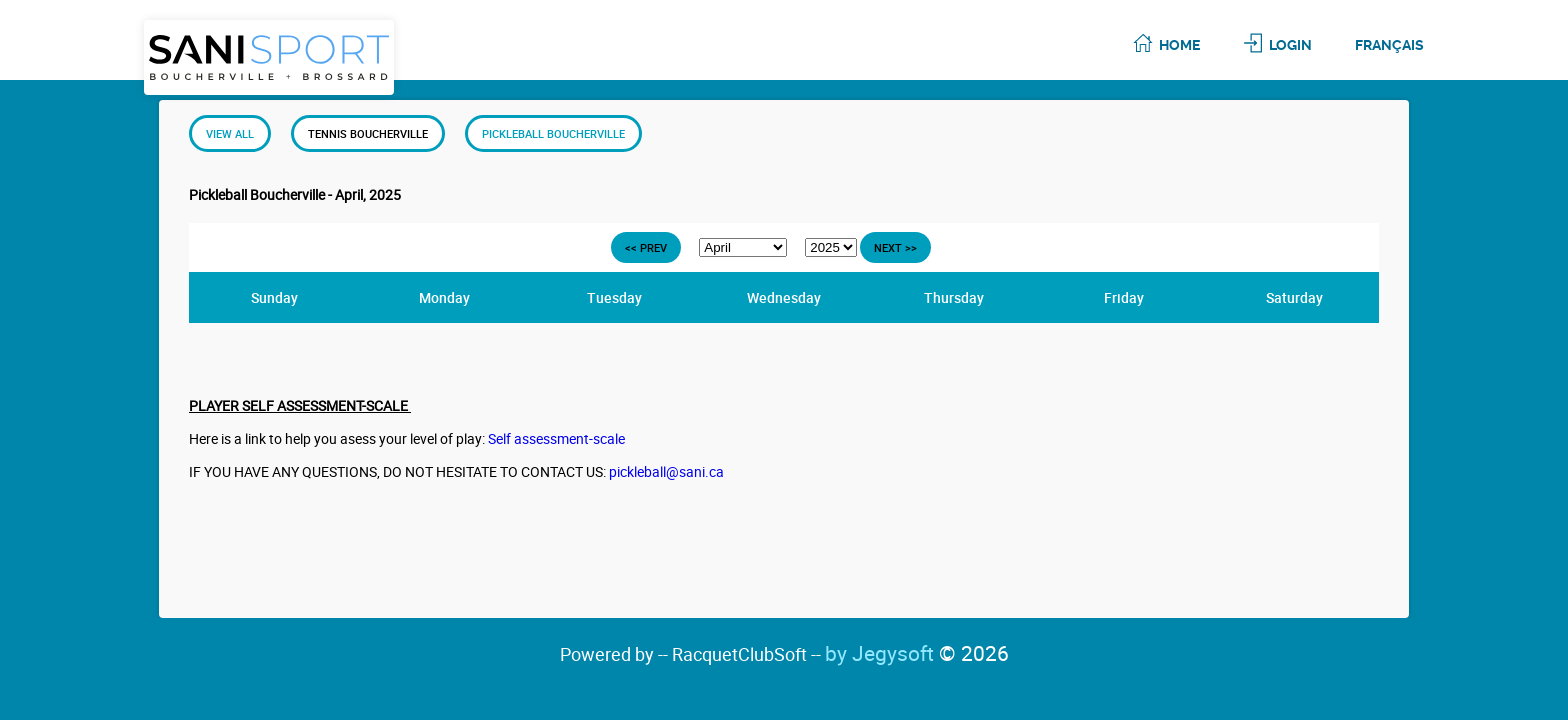 The height and width of the screenshot is (720, 1568). I want to click on Français, so click(1389, 45).